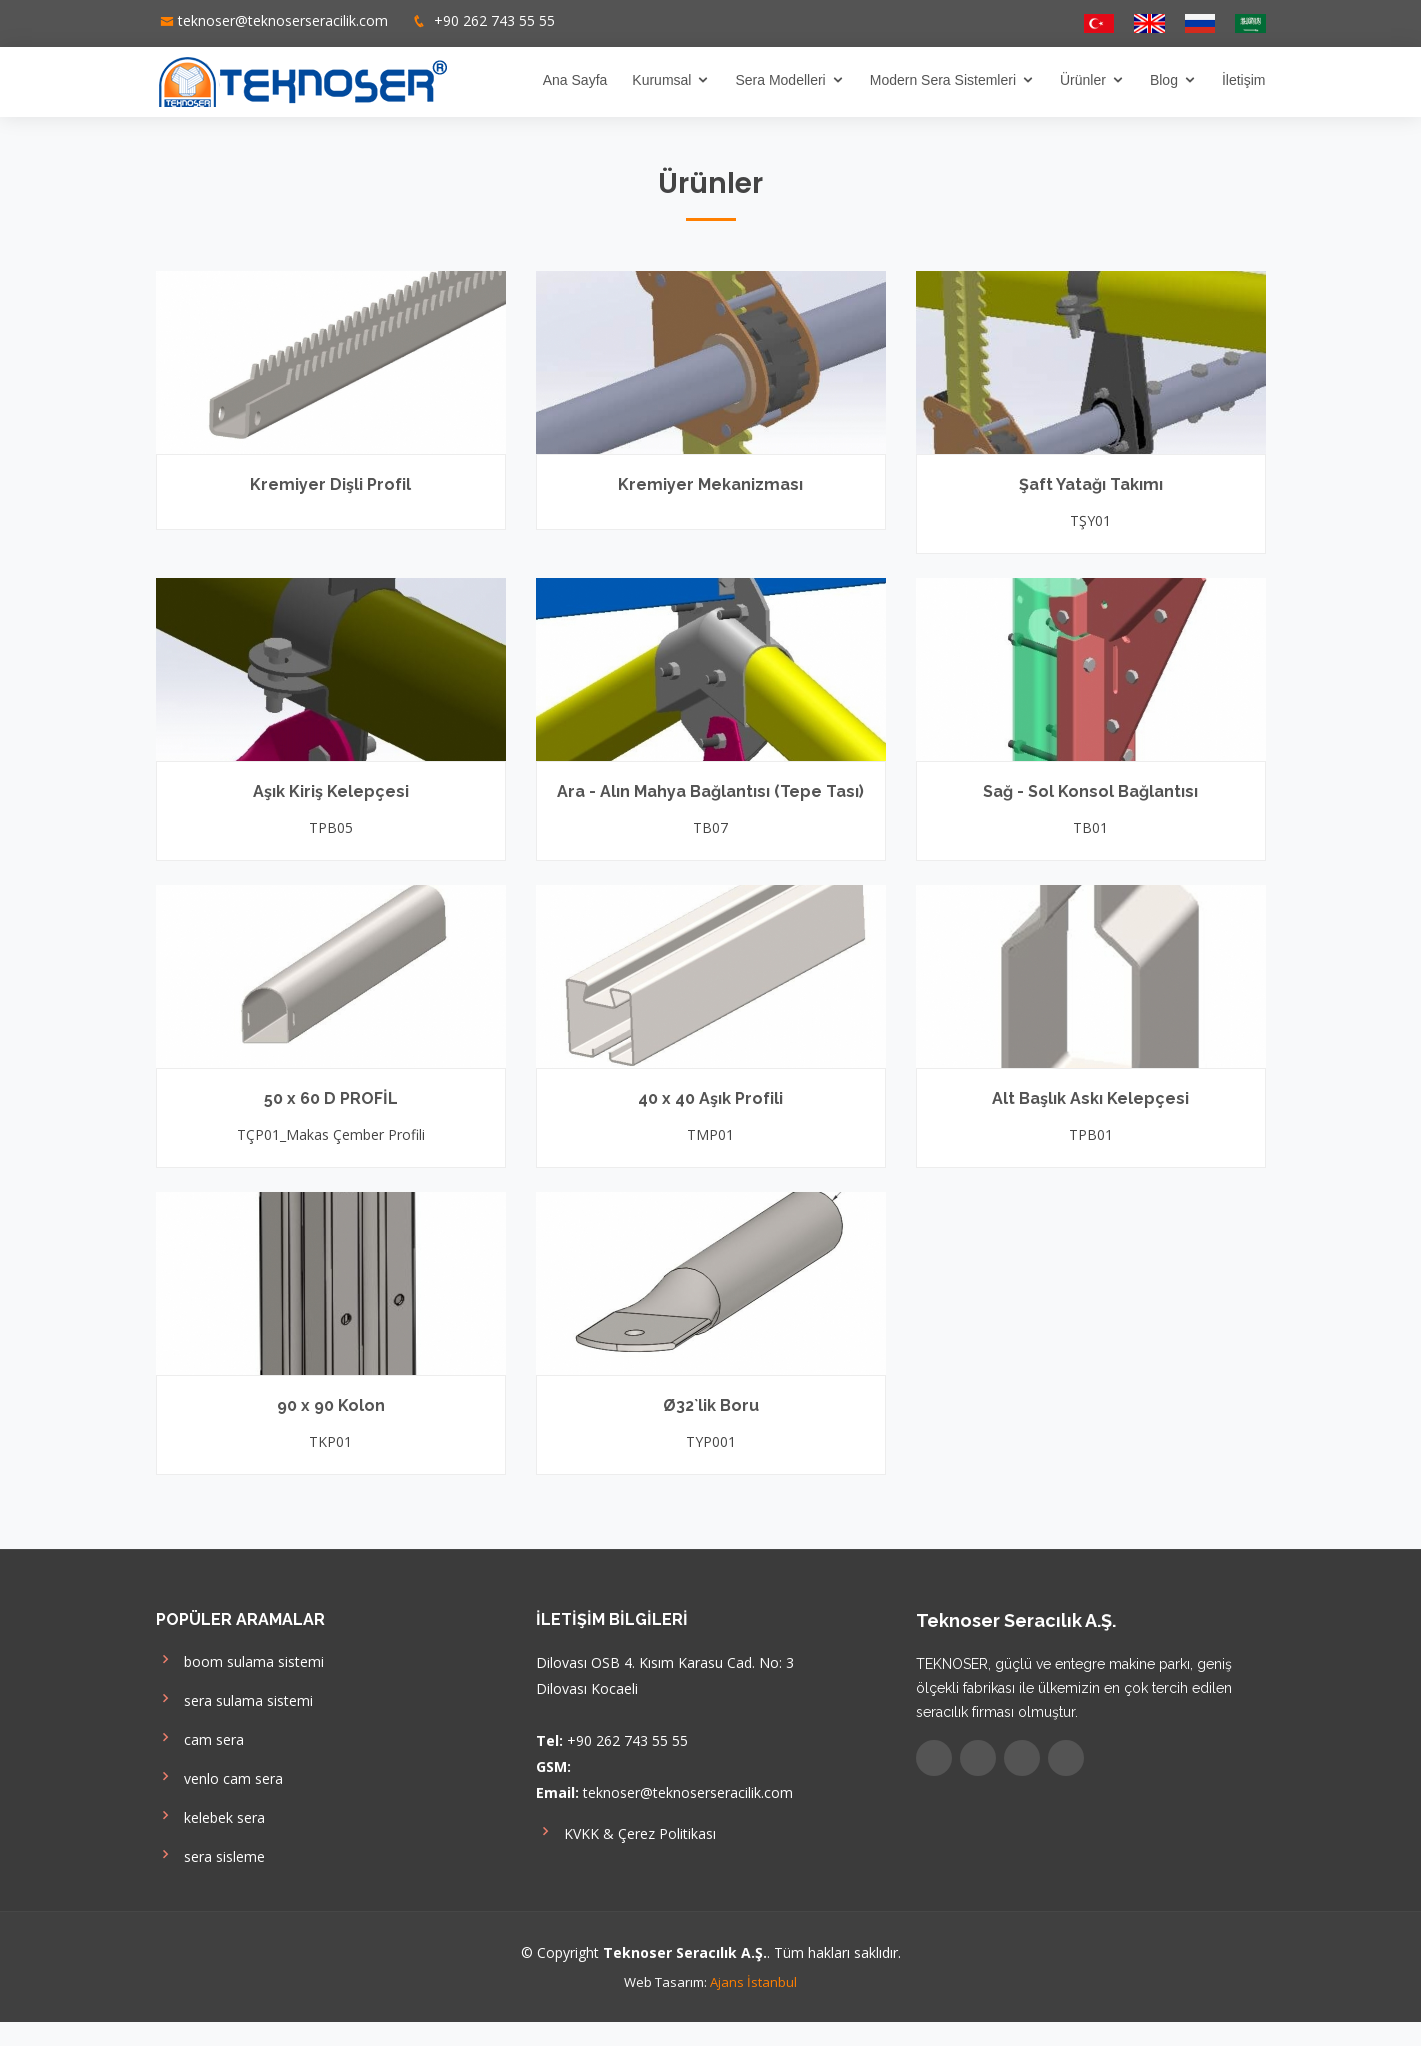 This screenshot has height=2046, width=1421. I want to click on sera sisleme, so click(210, 1854).